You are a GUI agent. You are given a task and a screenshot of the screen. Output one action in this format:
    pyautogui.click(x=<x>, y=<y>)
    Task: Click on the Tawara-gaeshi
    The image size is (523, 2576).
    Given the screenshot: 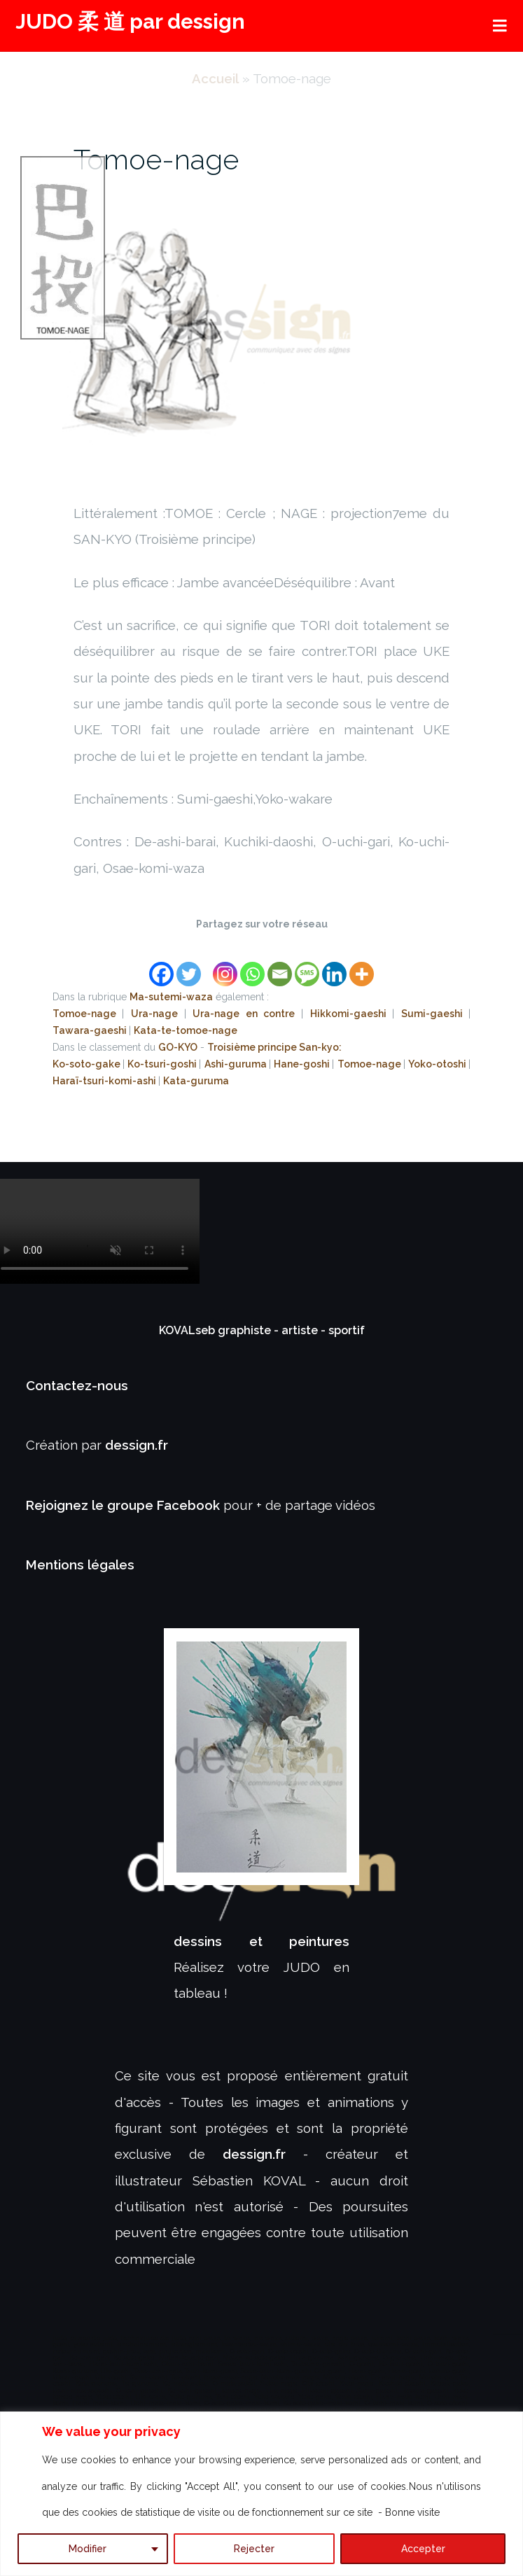 What is the action you would take?
    pyautogui.click(x=91, y=1030)
    